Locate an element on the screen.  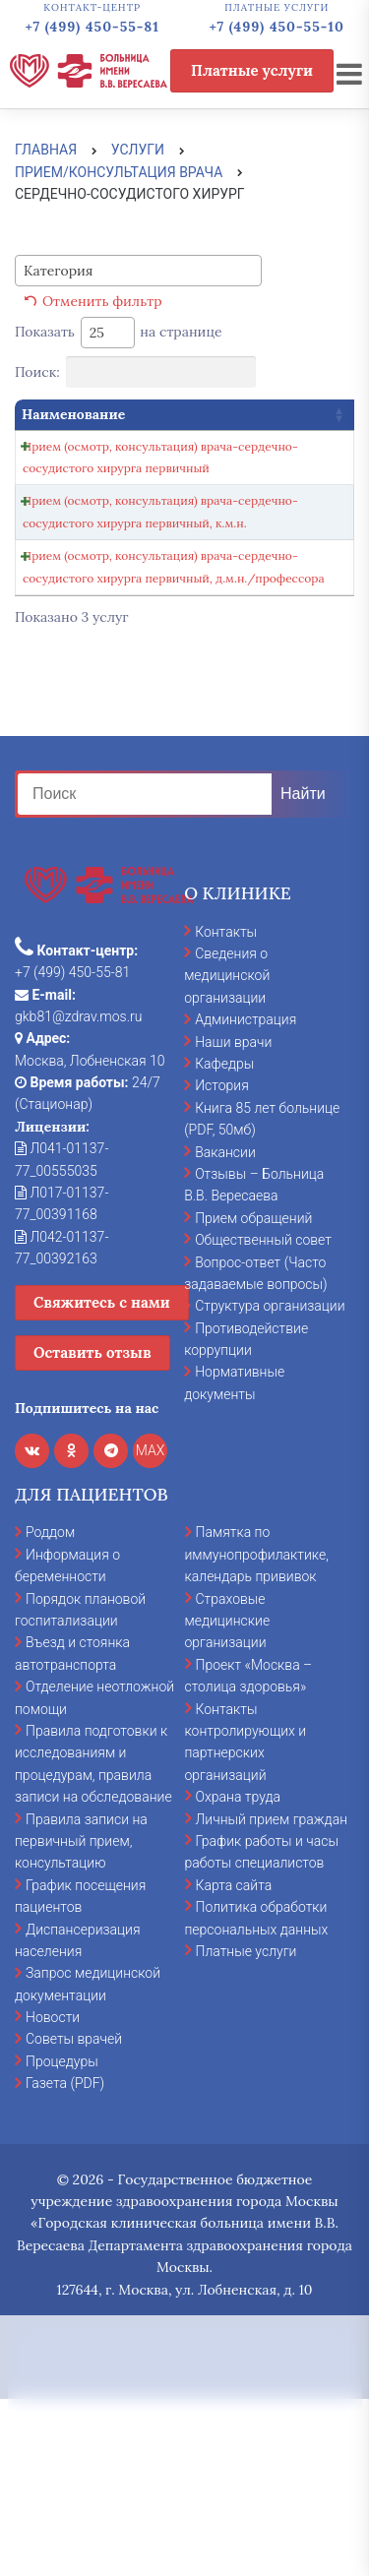
Правила записи на первичный прием, консультацию is located at coordinates (81, 2018).